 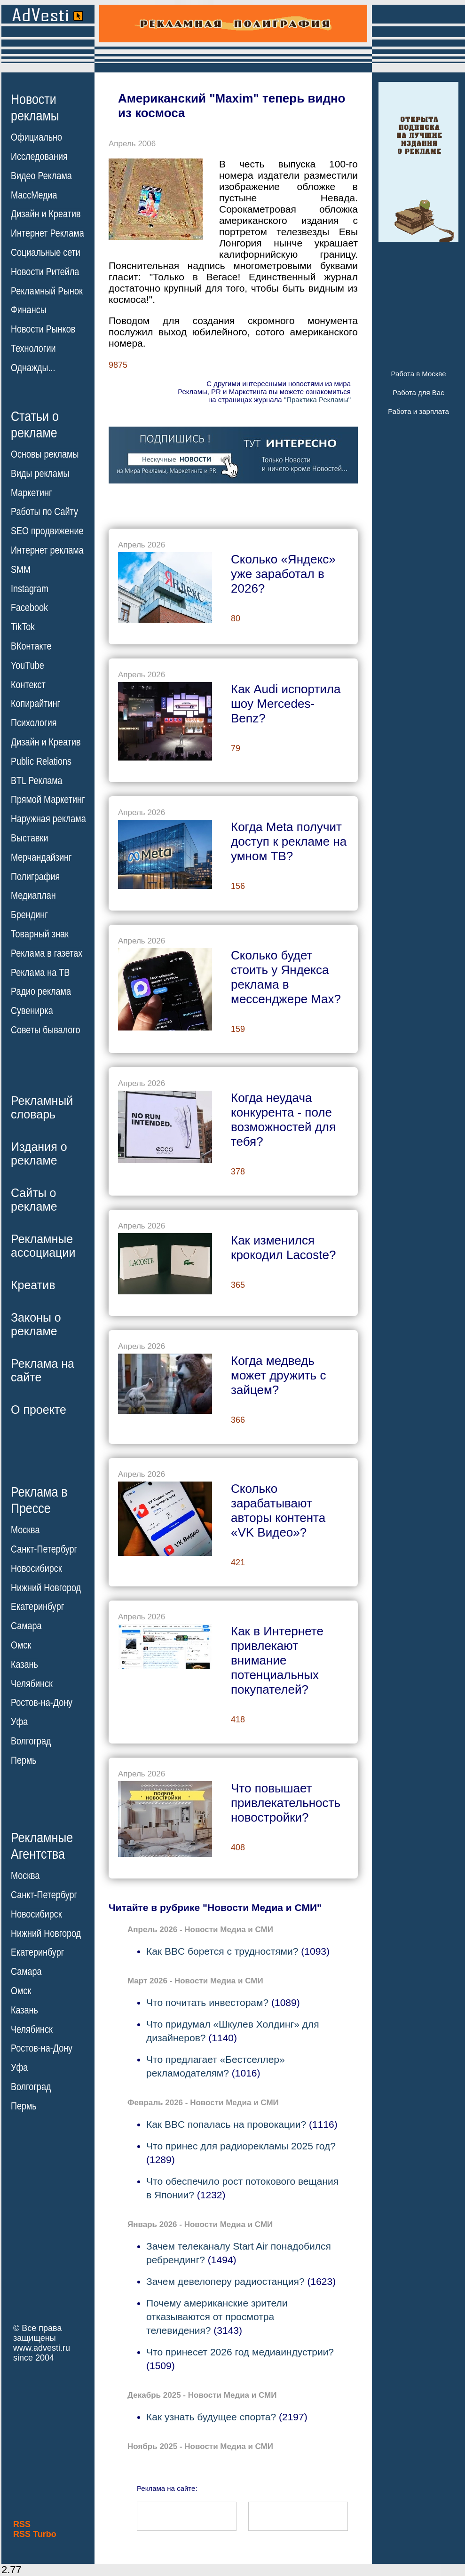 I want to click on Что принесет 2026 год медиаиндустрии?, so click(x=240, y=2351).